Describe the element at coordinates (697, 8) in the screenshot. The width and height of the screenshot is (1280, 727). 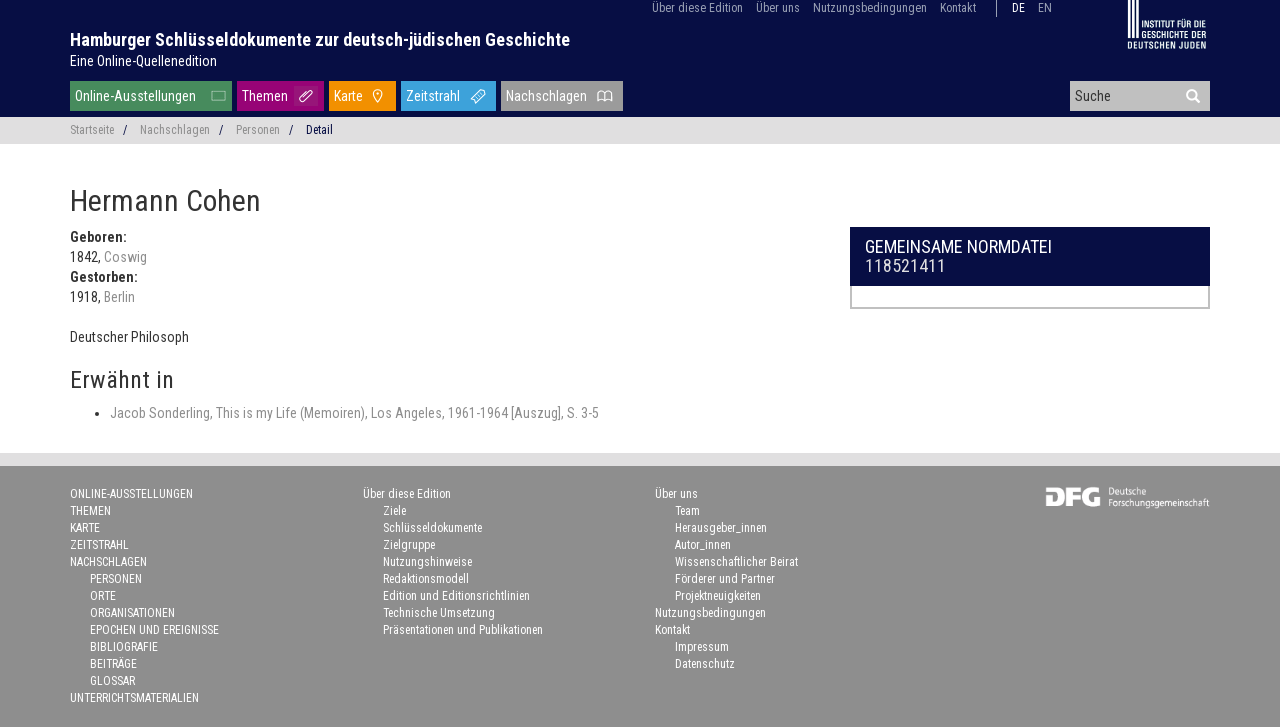
I see `Über diese Edition` at that location.